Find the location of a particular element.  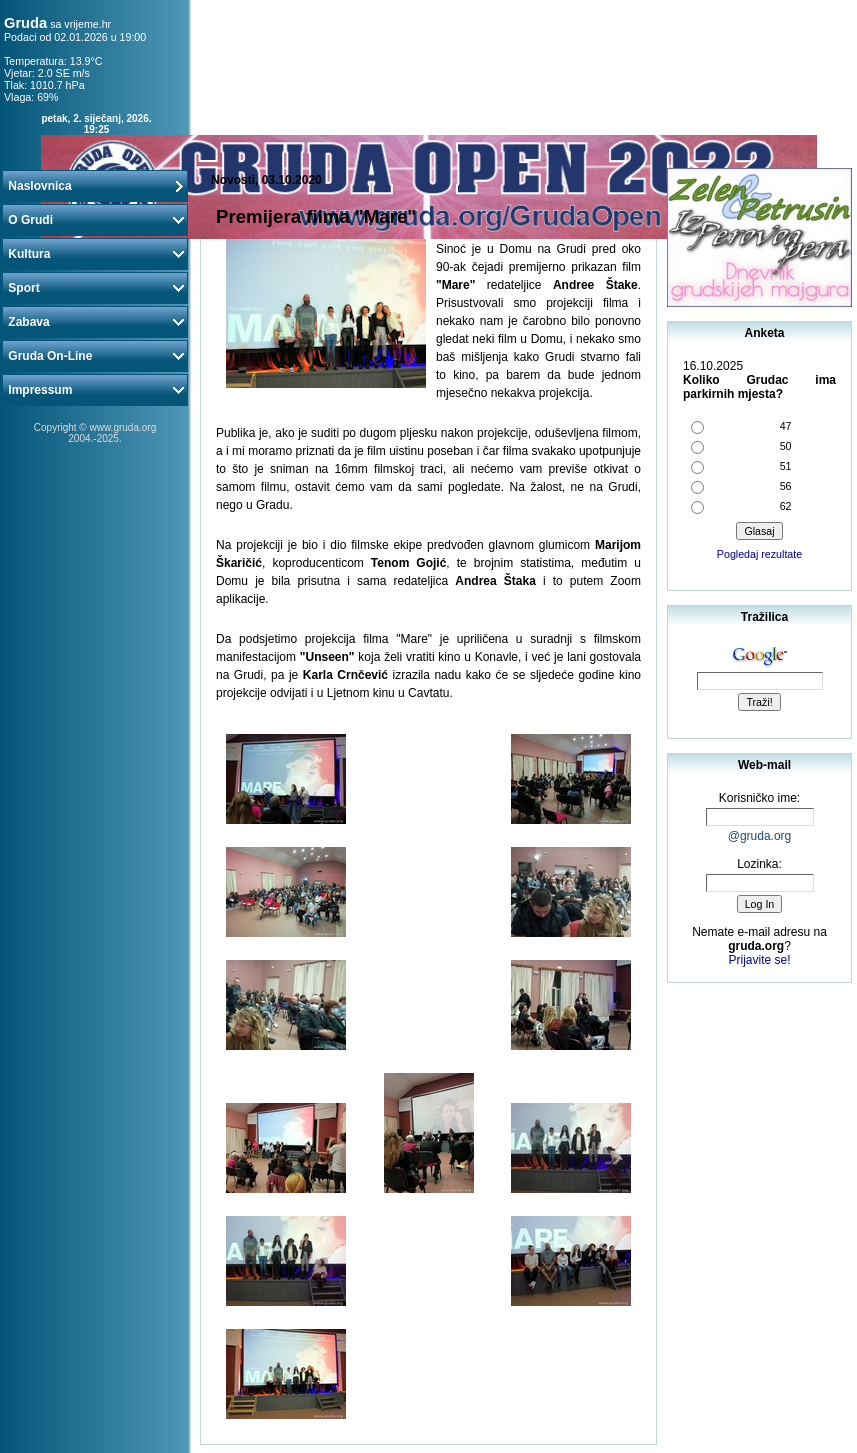

Prijavite se! is located at coordinates (759, 960).